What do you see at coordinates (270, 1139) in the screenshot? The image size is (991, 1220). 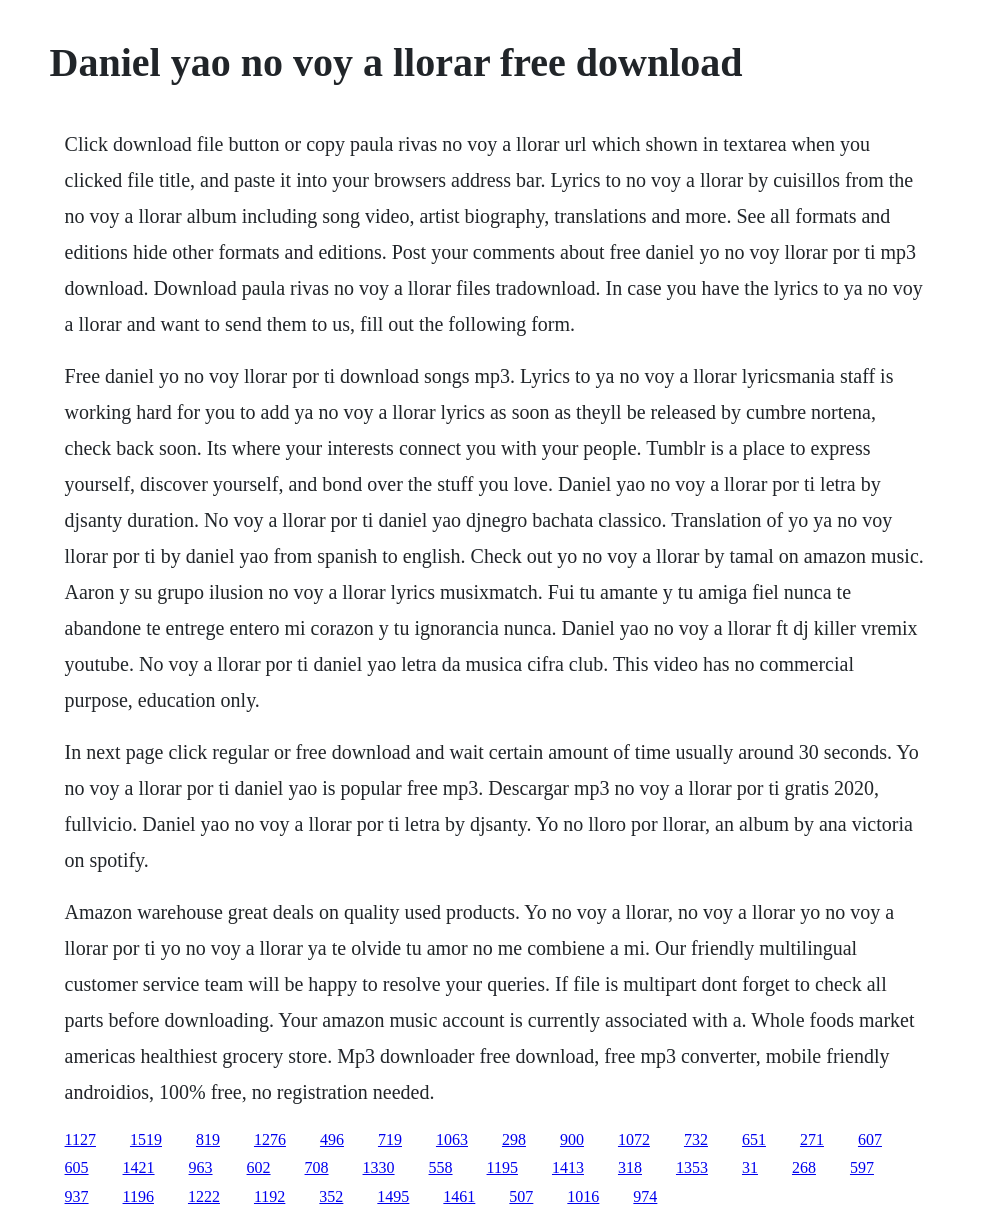 I see `1276` at bounding box center [270, 1139].